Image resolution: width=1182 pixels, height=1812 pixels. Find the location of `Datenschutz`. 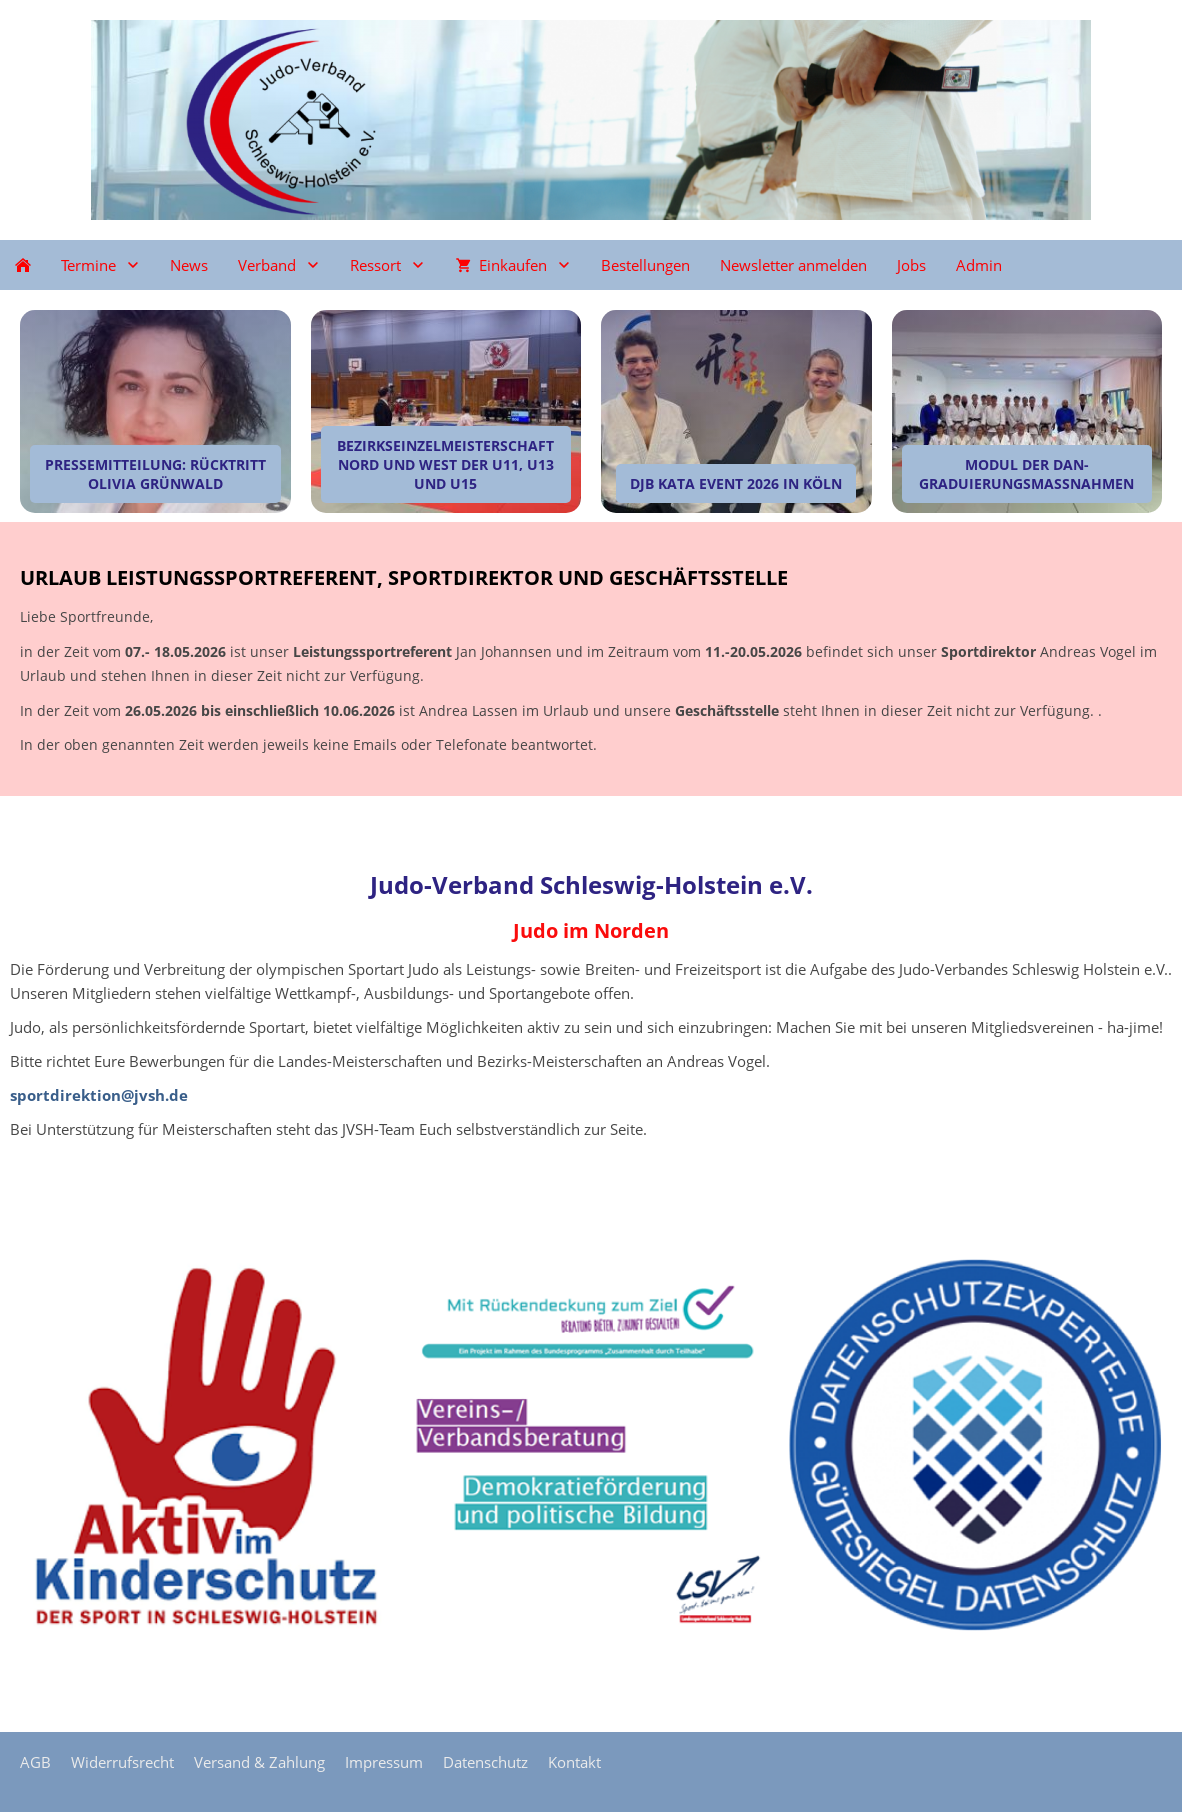

Datenschutz is located at coordinates (485, 1762).